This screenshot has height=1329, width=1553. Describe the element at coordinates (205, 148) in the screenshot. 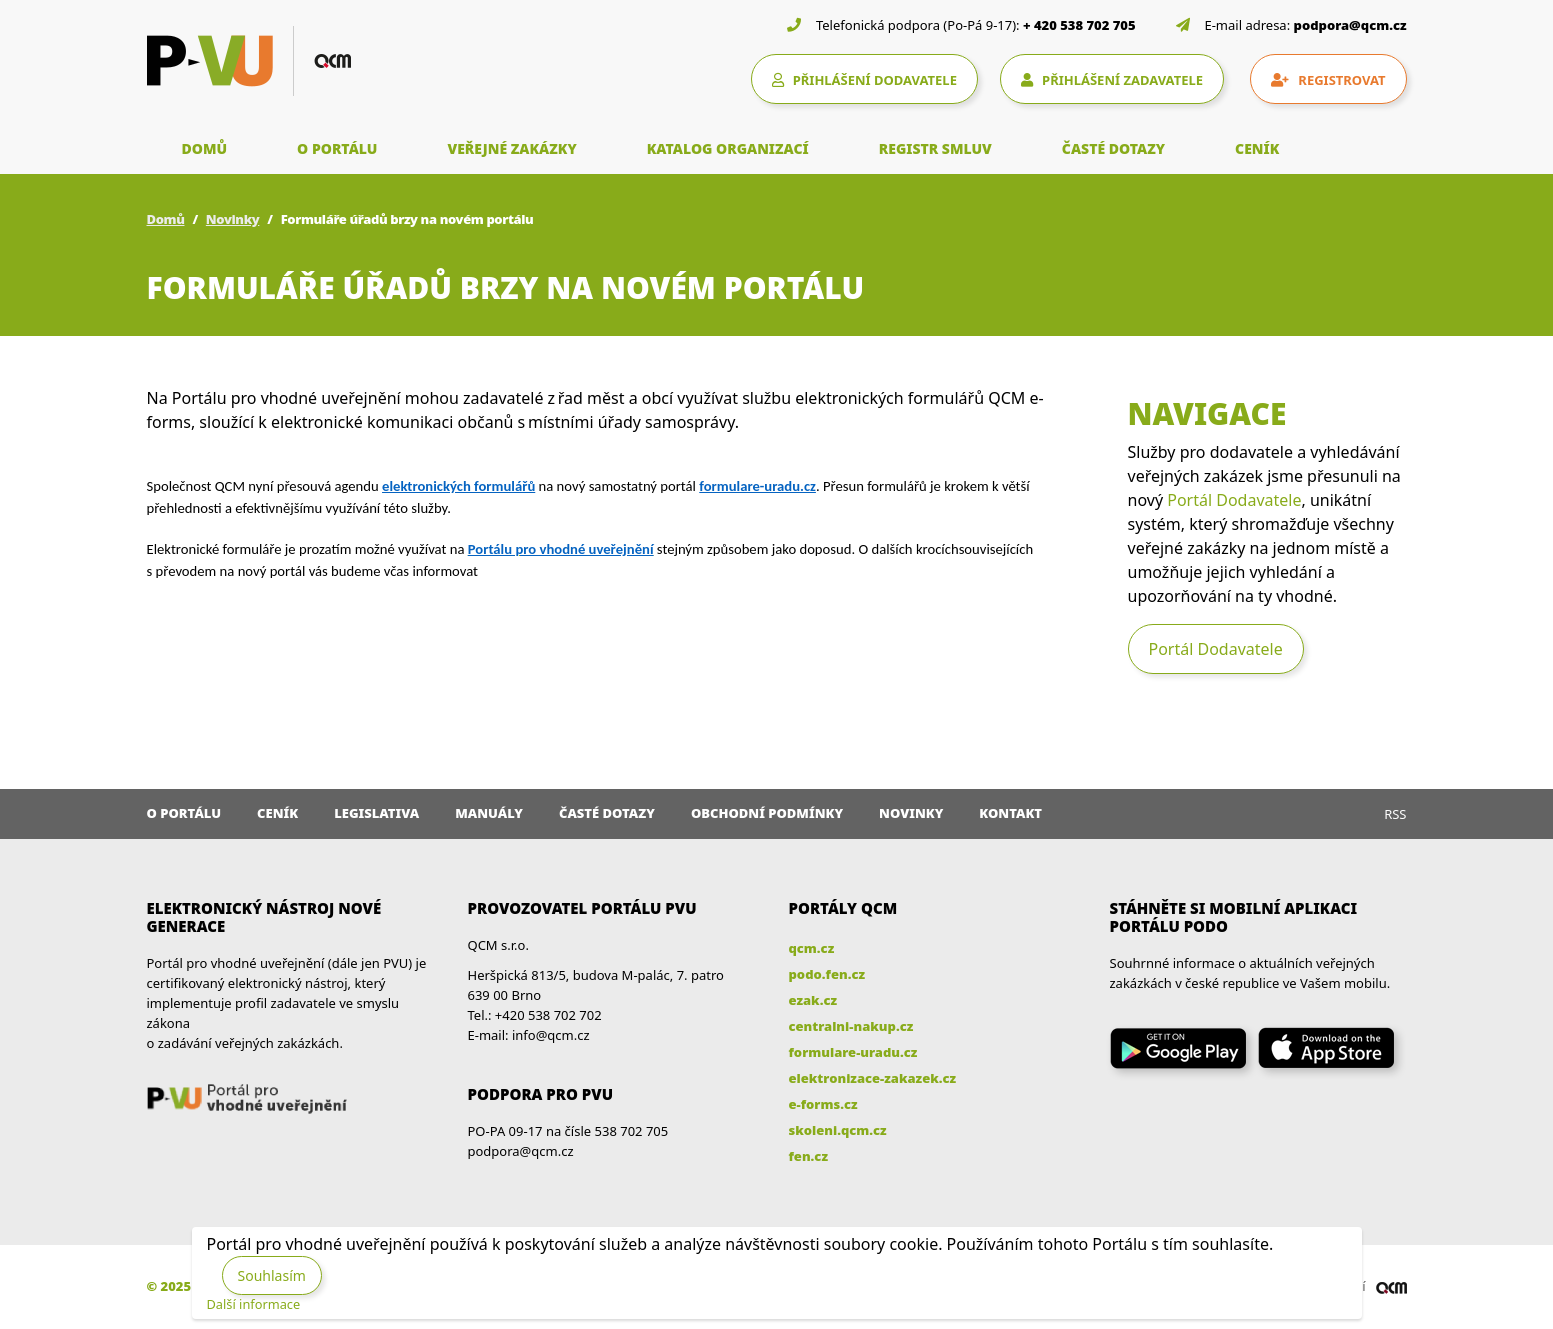

I see `DOMŮ` at that location.